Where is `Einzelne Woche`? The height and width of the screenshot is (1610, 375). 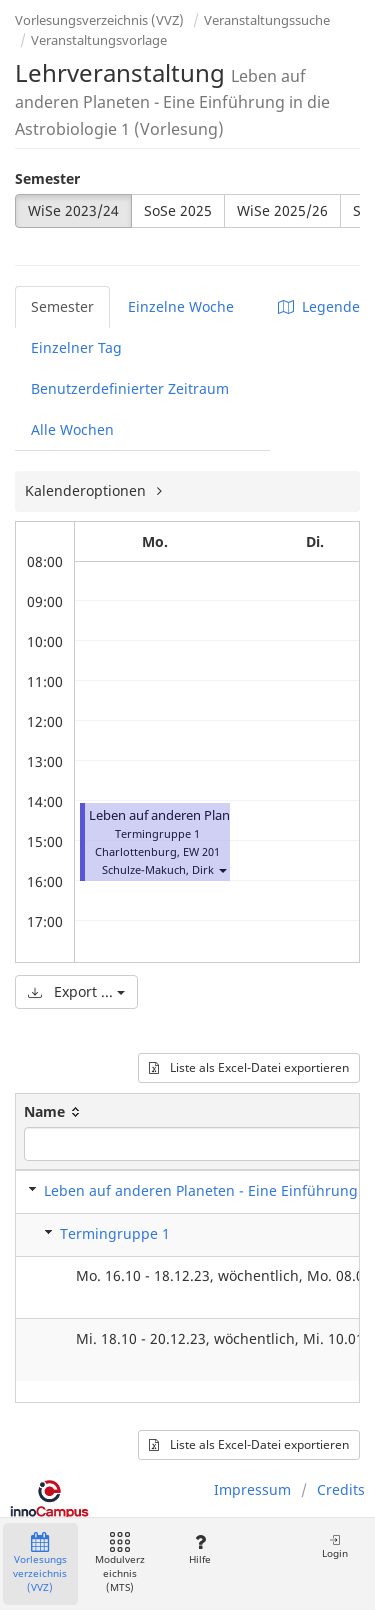 Einzelne Woche is located at coordinates (181, 306).